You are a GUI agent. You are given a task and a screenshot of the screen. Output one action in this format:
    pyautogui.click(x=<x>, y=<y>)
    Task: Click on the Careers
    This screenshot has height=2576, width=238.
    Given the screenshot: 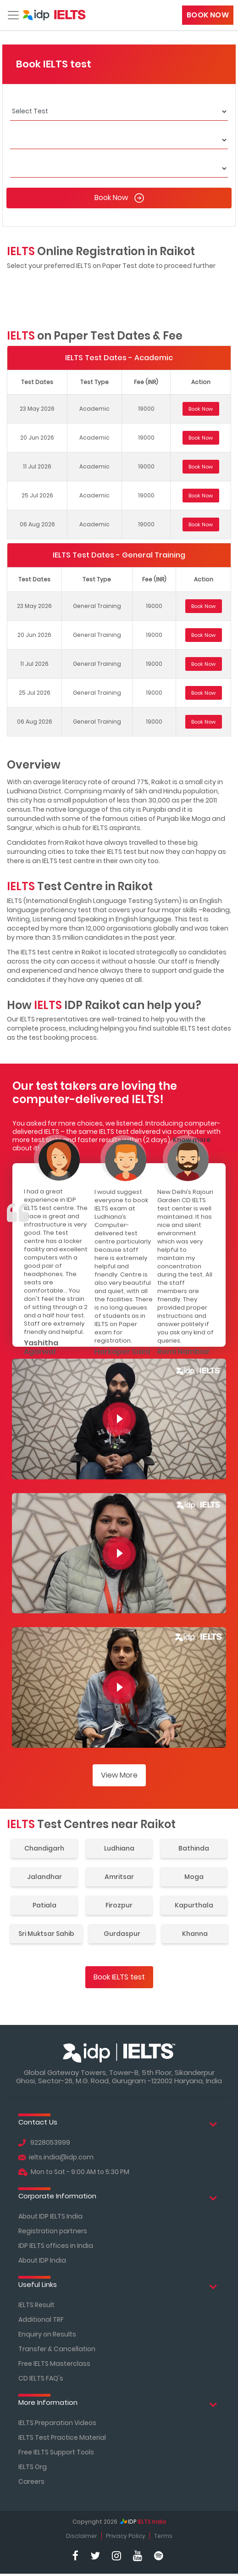 What is the action you would take?
    pyautogui.click(x=31, y=2481)
    